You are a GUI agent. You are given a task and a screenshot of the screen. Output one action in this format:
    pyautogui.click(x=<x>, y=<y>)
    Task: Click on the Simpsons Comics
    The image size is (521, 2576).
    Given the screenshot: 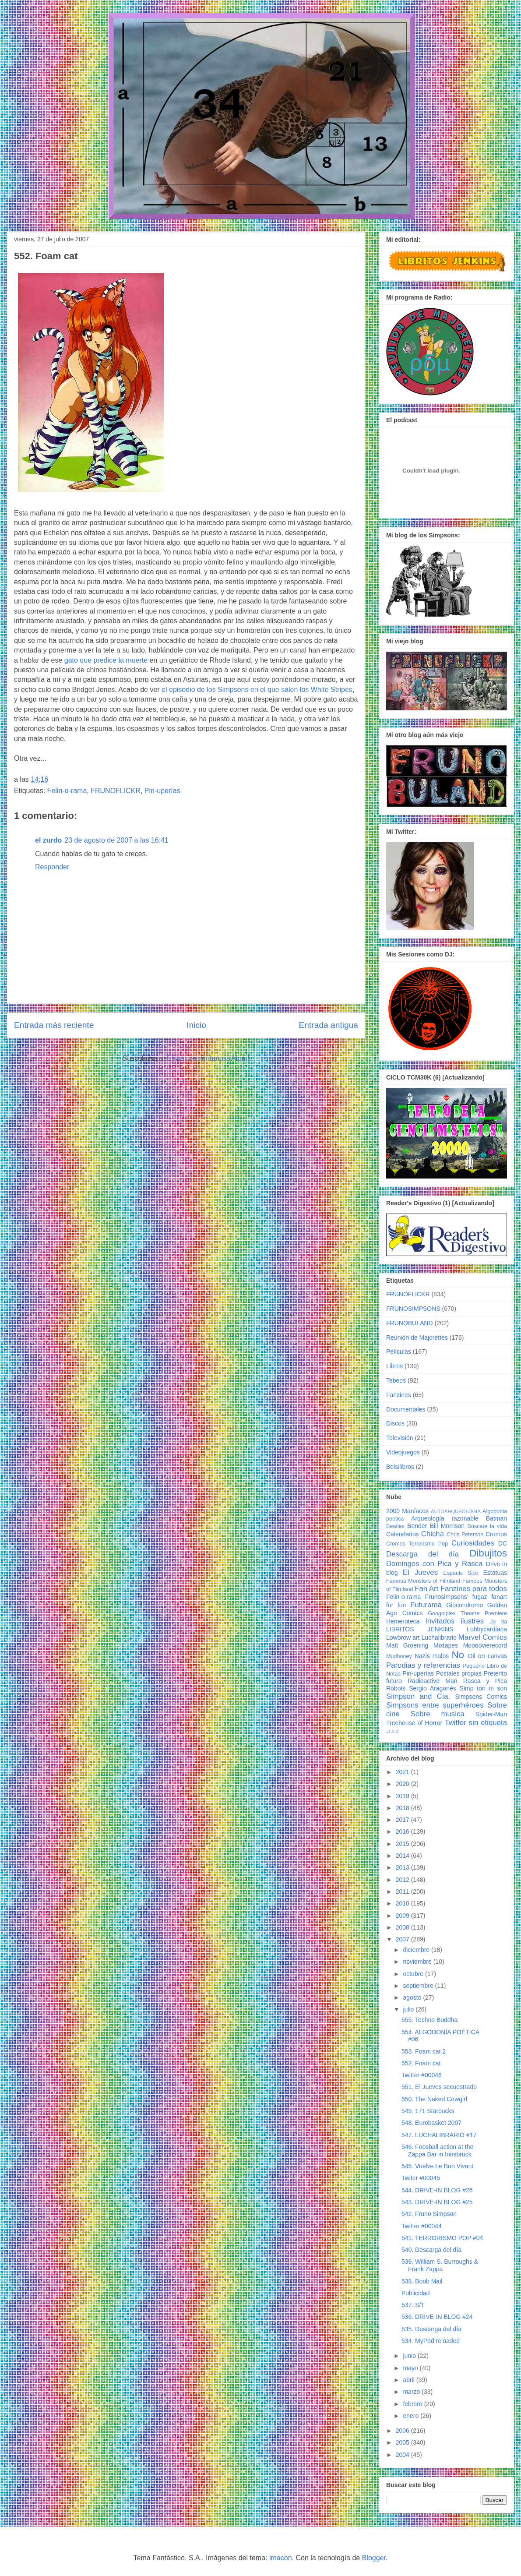 What is the action you would take?
    pyautogui.click(x=481, y=1696)
    